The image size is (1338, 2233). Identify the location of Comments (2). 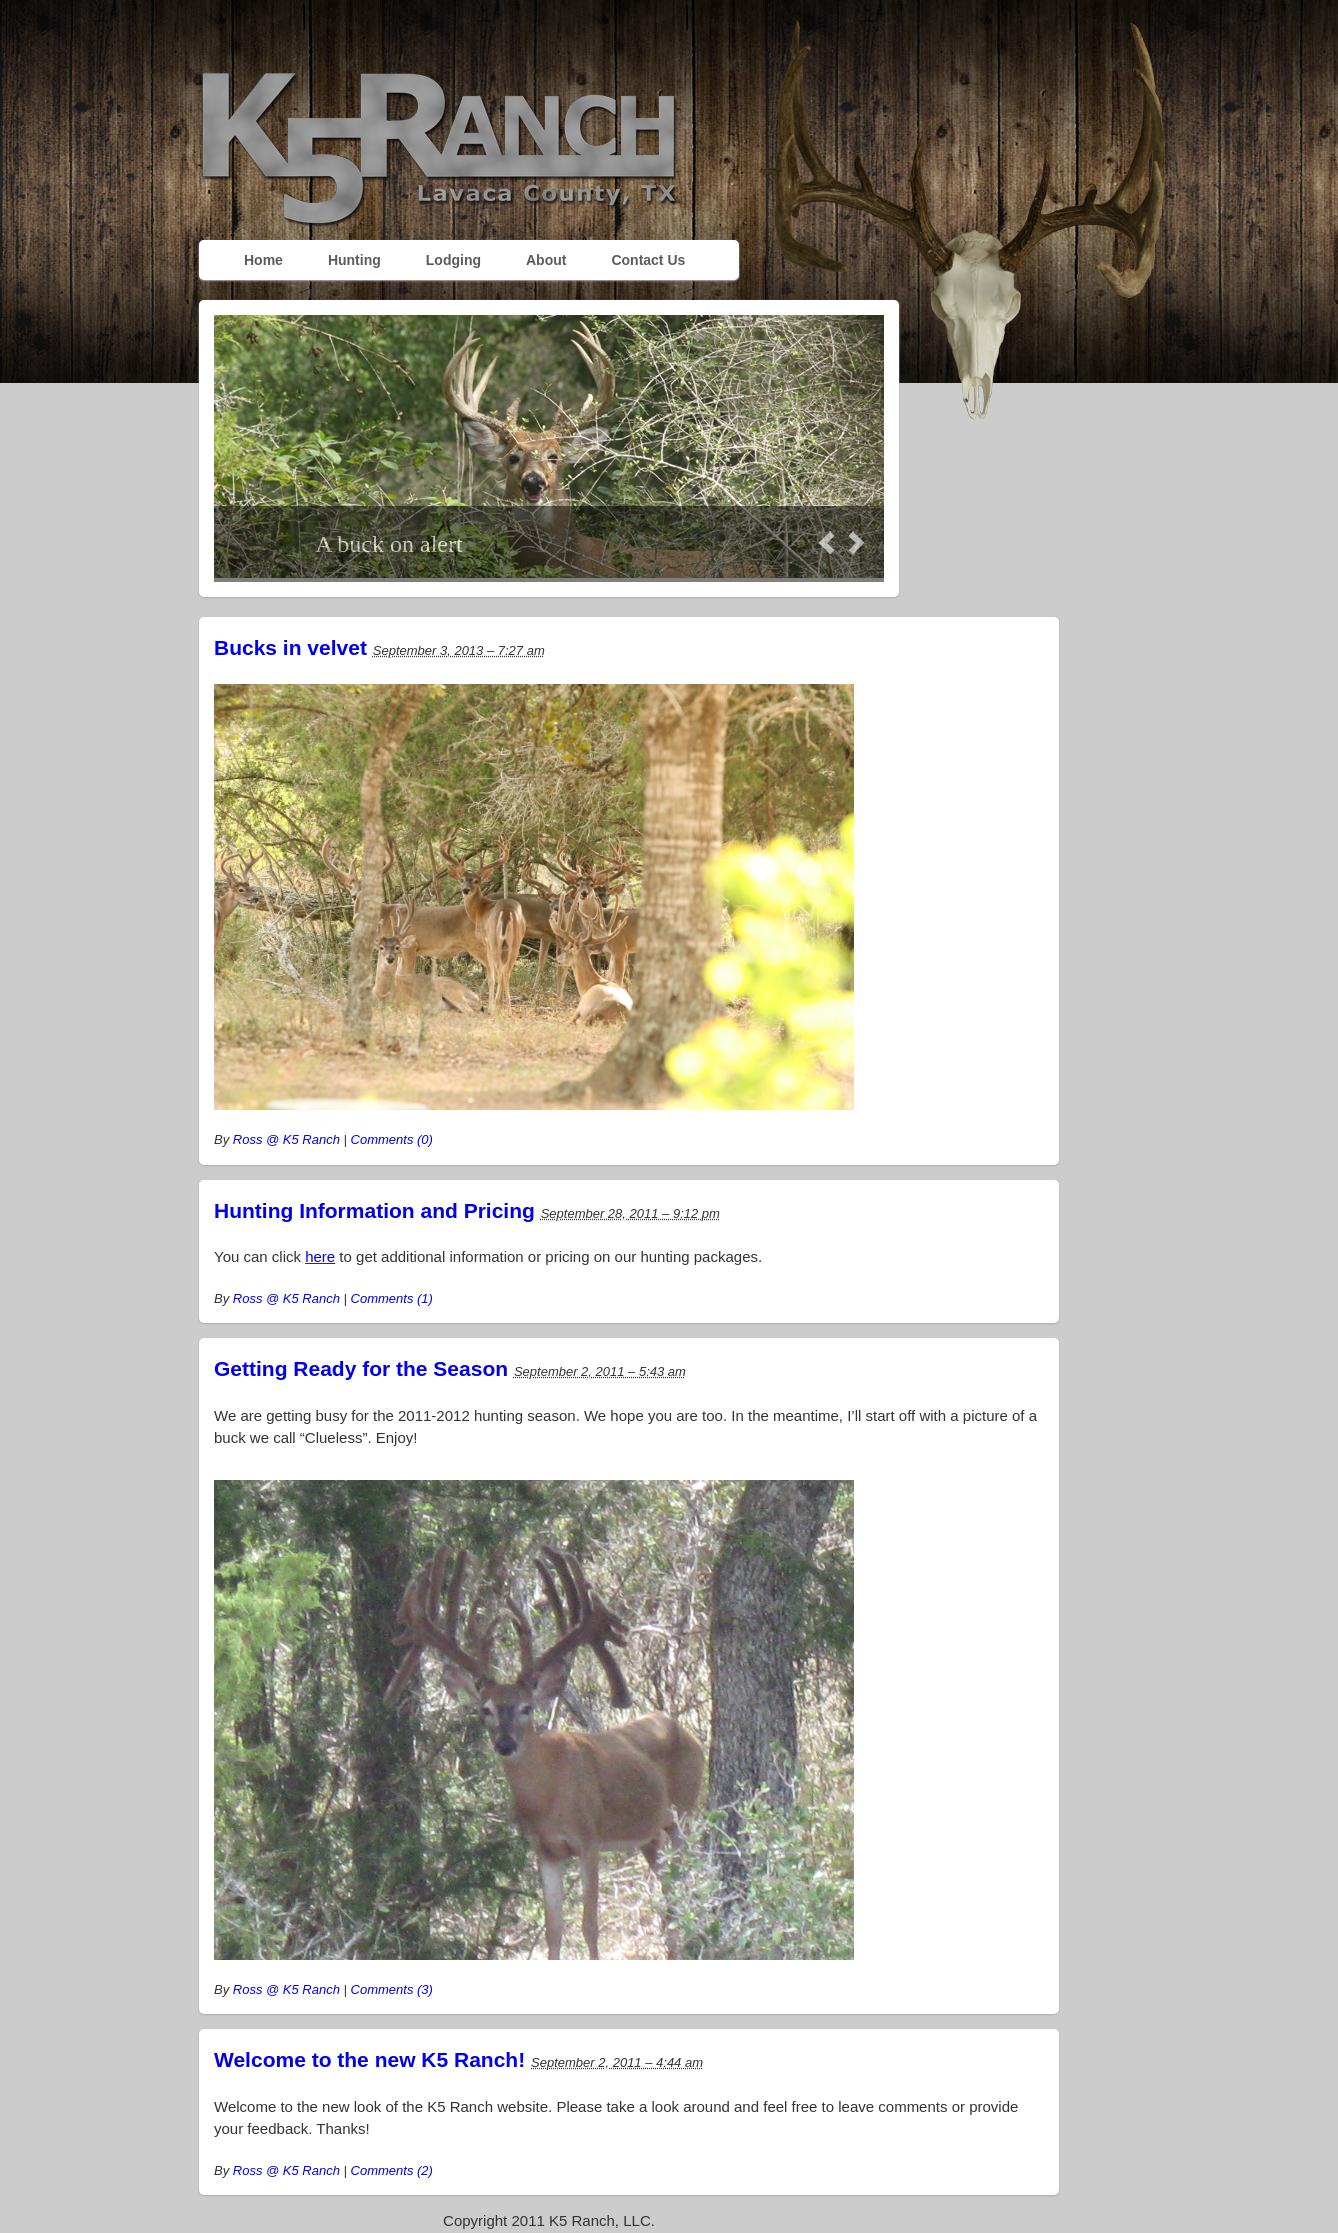
(392, 2170).